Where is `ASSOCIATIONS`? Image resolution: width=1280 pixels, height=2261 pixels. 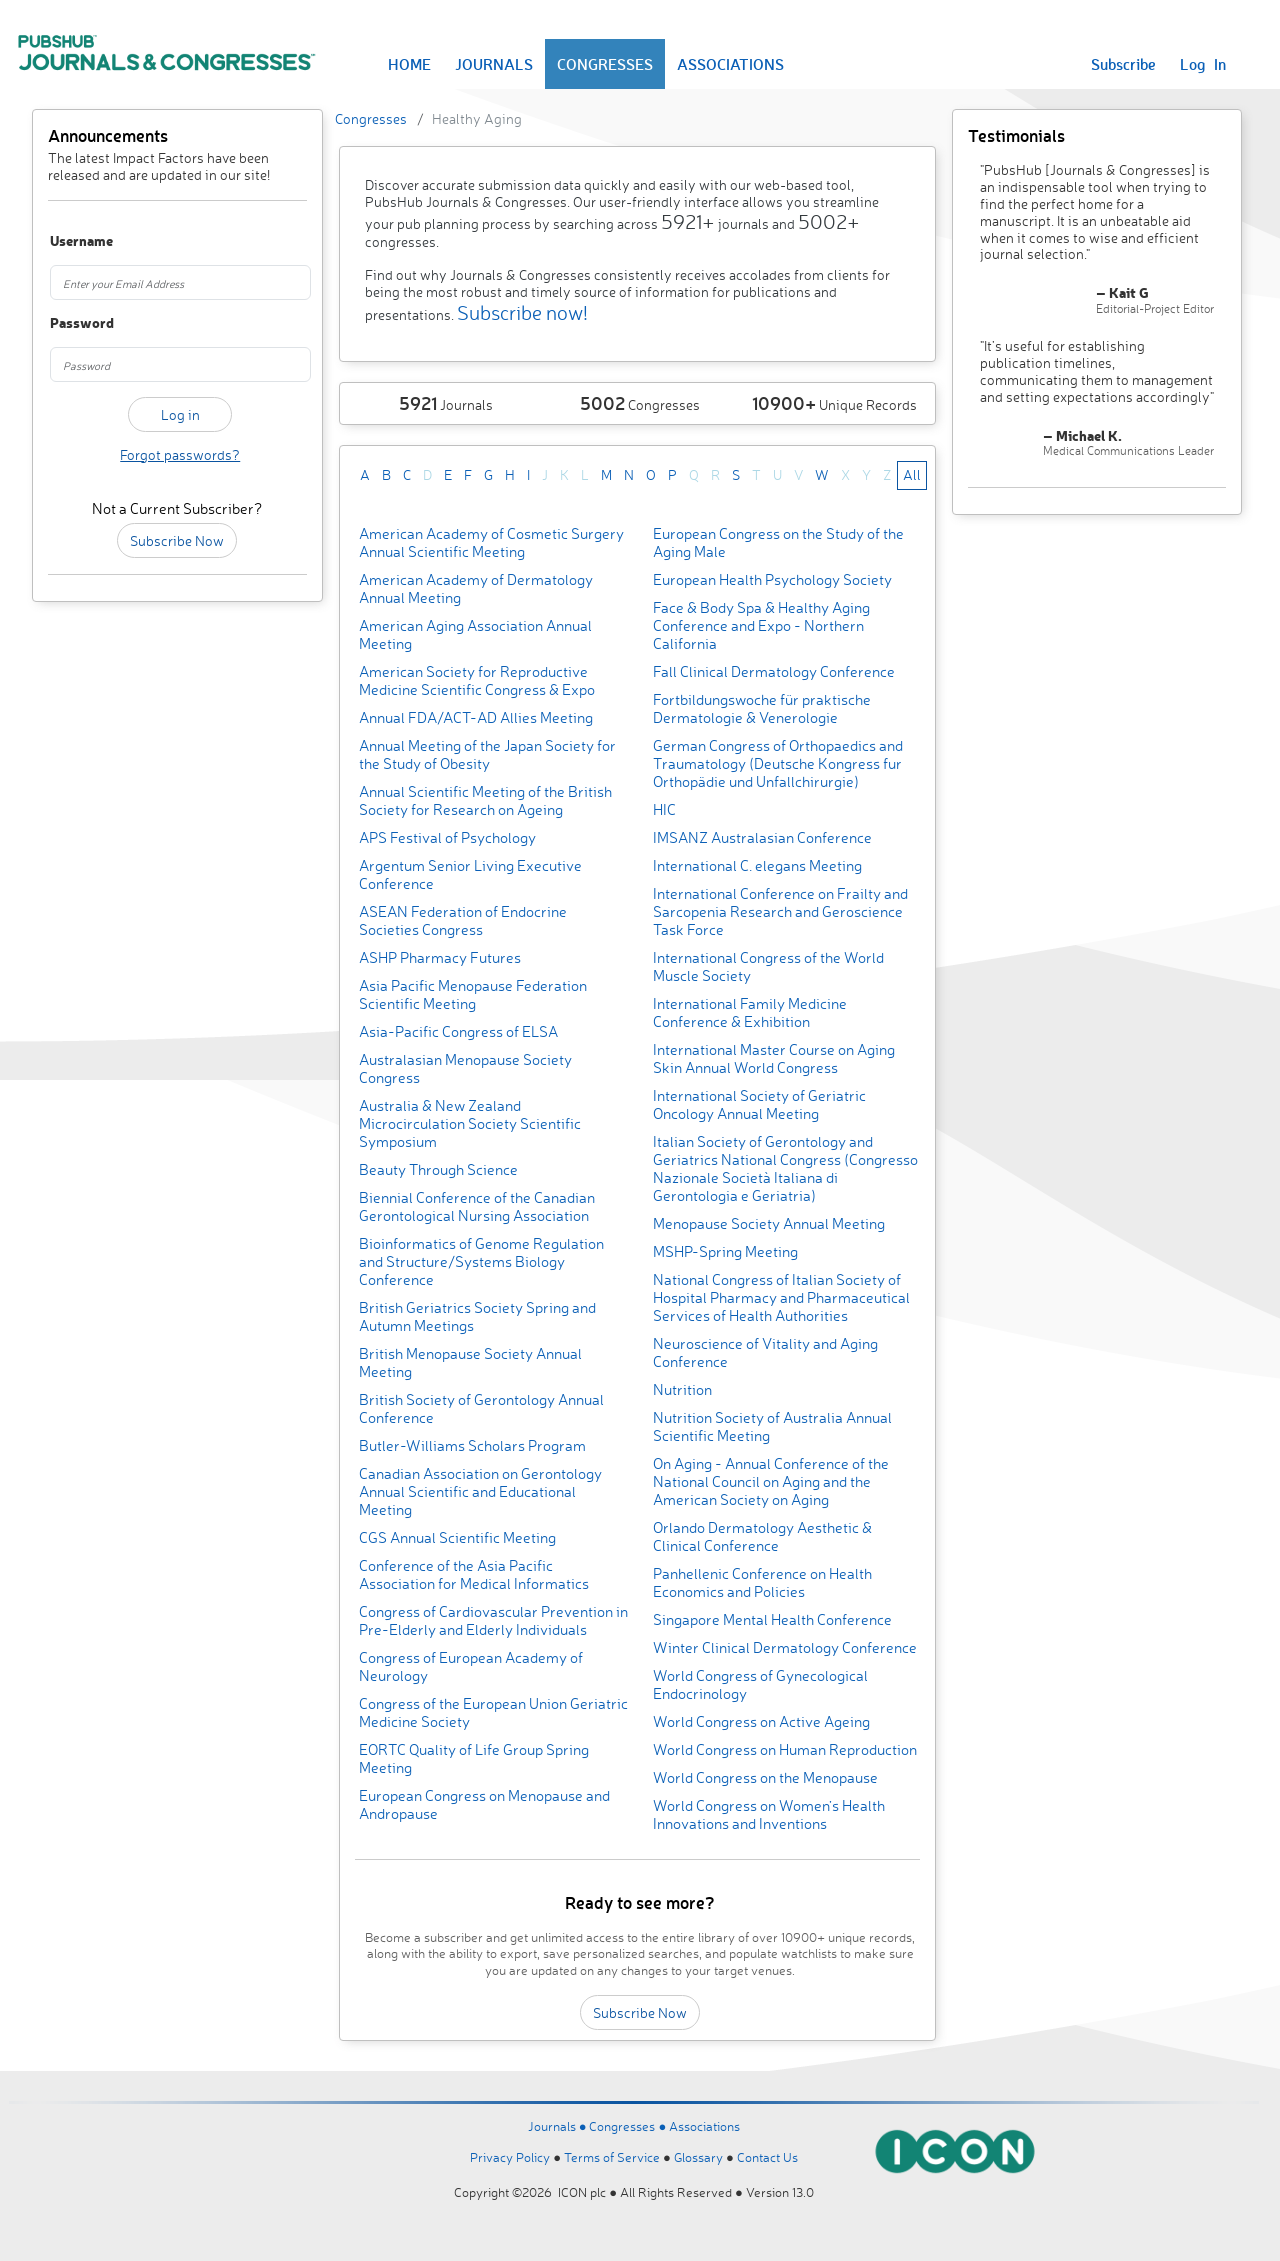
ASSOCIATIONS is located at coordinates (730, 64).